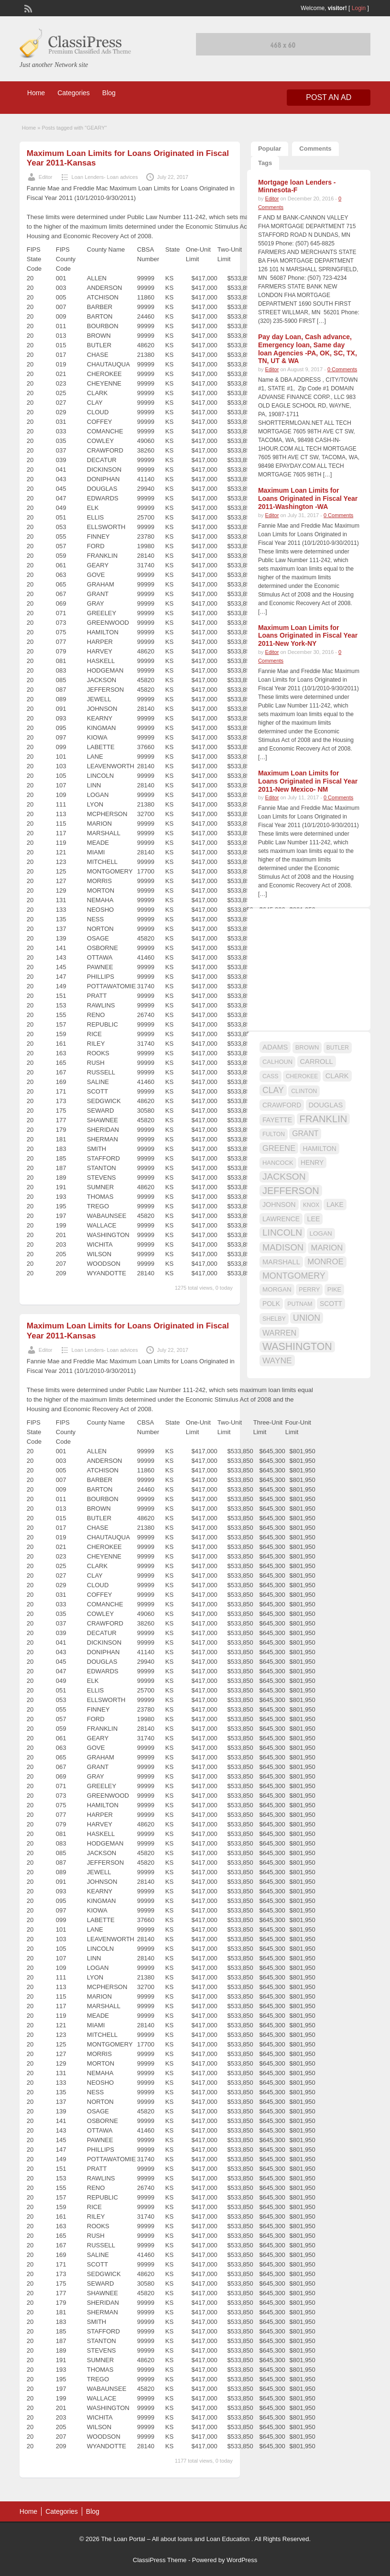 The image size is (390, 2576). What do you see at coordinates (323, 1119) in the screenshot?
I see `FRANKLIN [FRANKLIN (40 items)]` at bounding box center [323, 1119].